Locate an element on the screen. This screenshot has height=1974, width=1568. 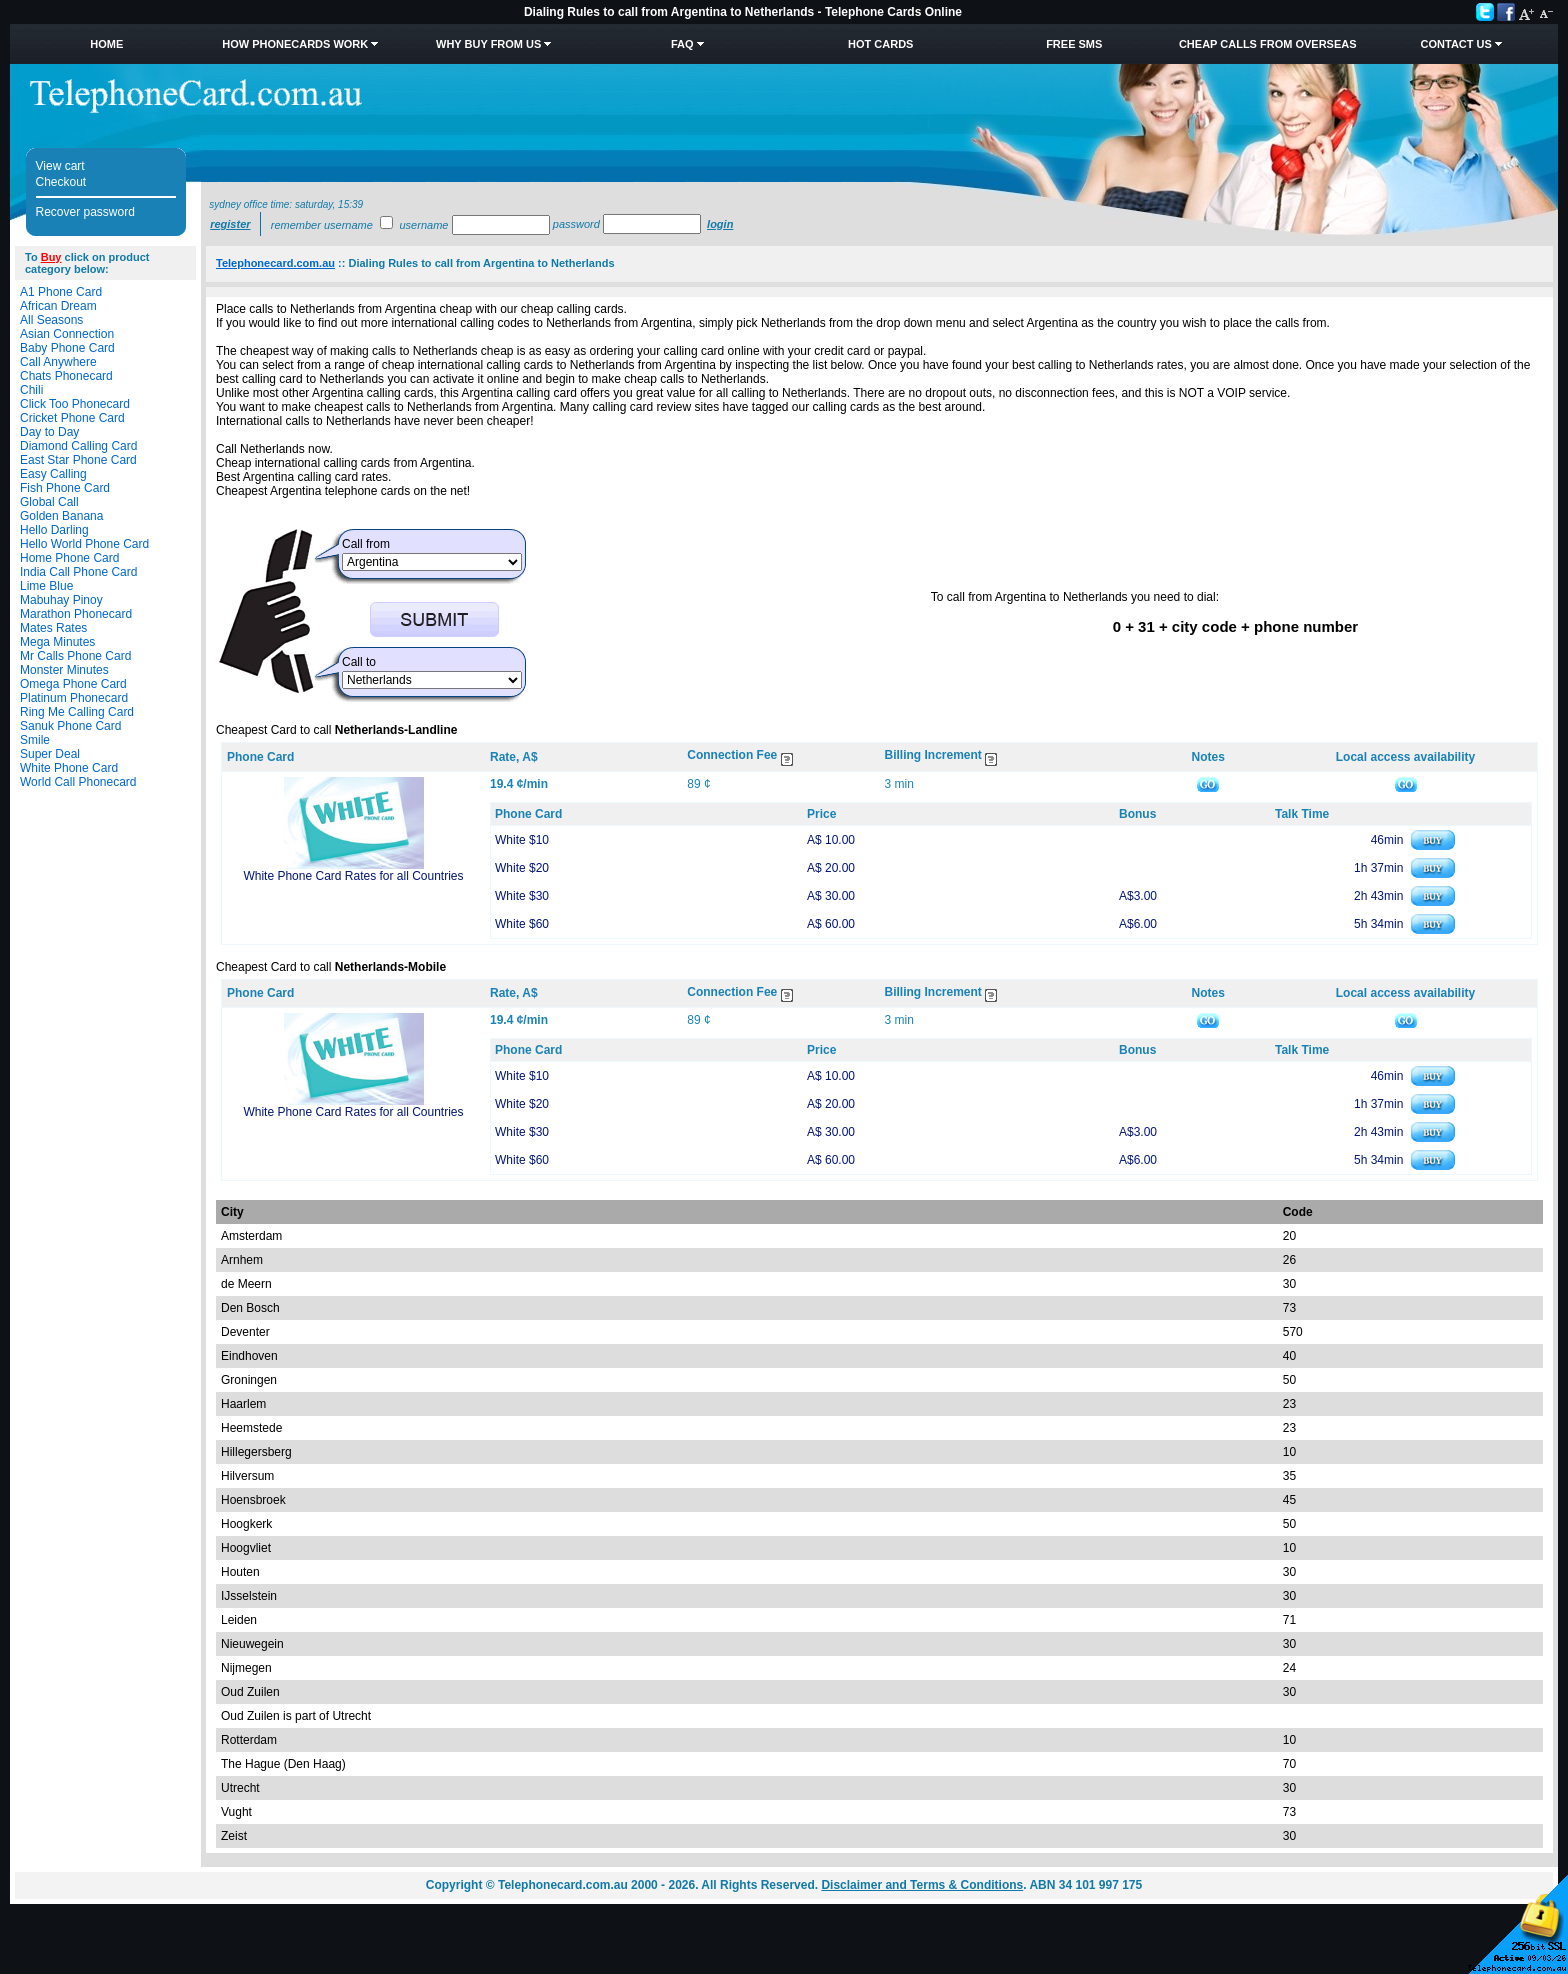
Super Deal is located at coordinates (50, 754).